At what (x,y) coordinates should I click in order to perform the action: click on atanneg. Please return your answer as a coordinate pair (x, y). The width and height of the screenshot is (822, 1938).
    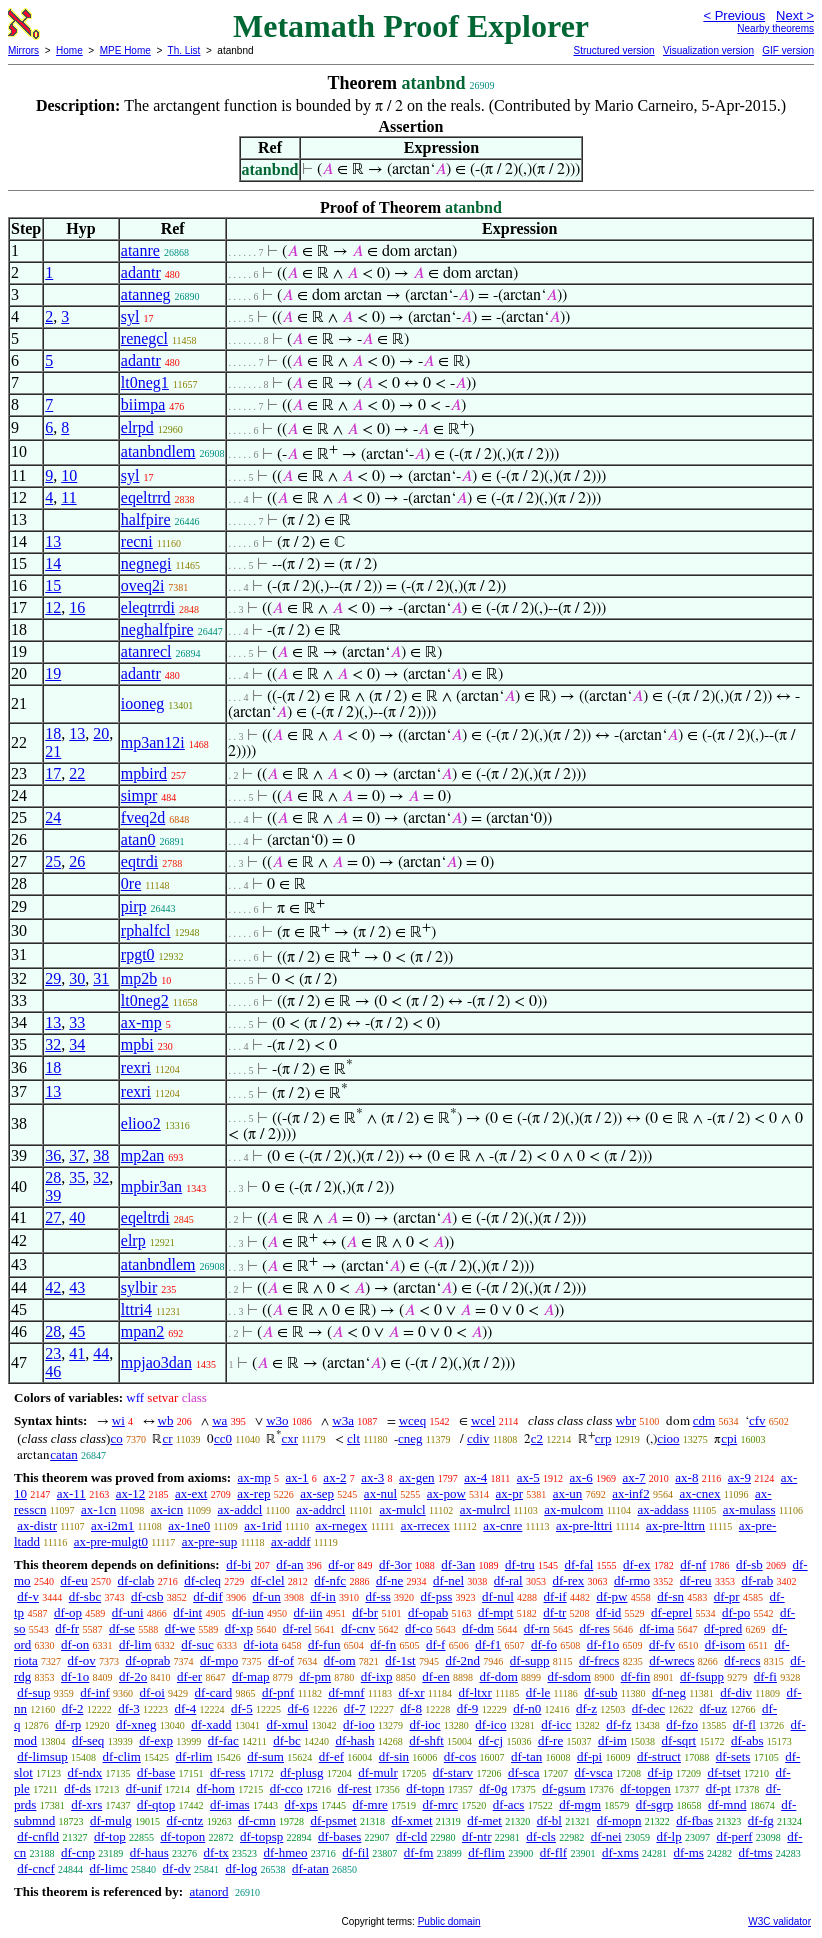
    Looking at the image, I should click on (146, 294).